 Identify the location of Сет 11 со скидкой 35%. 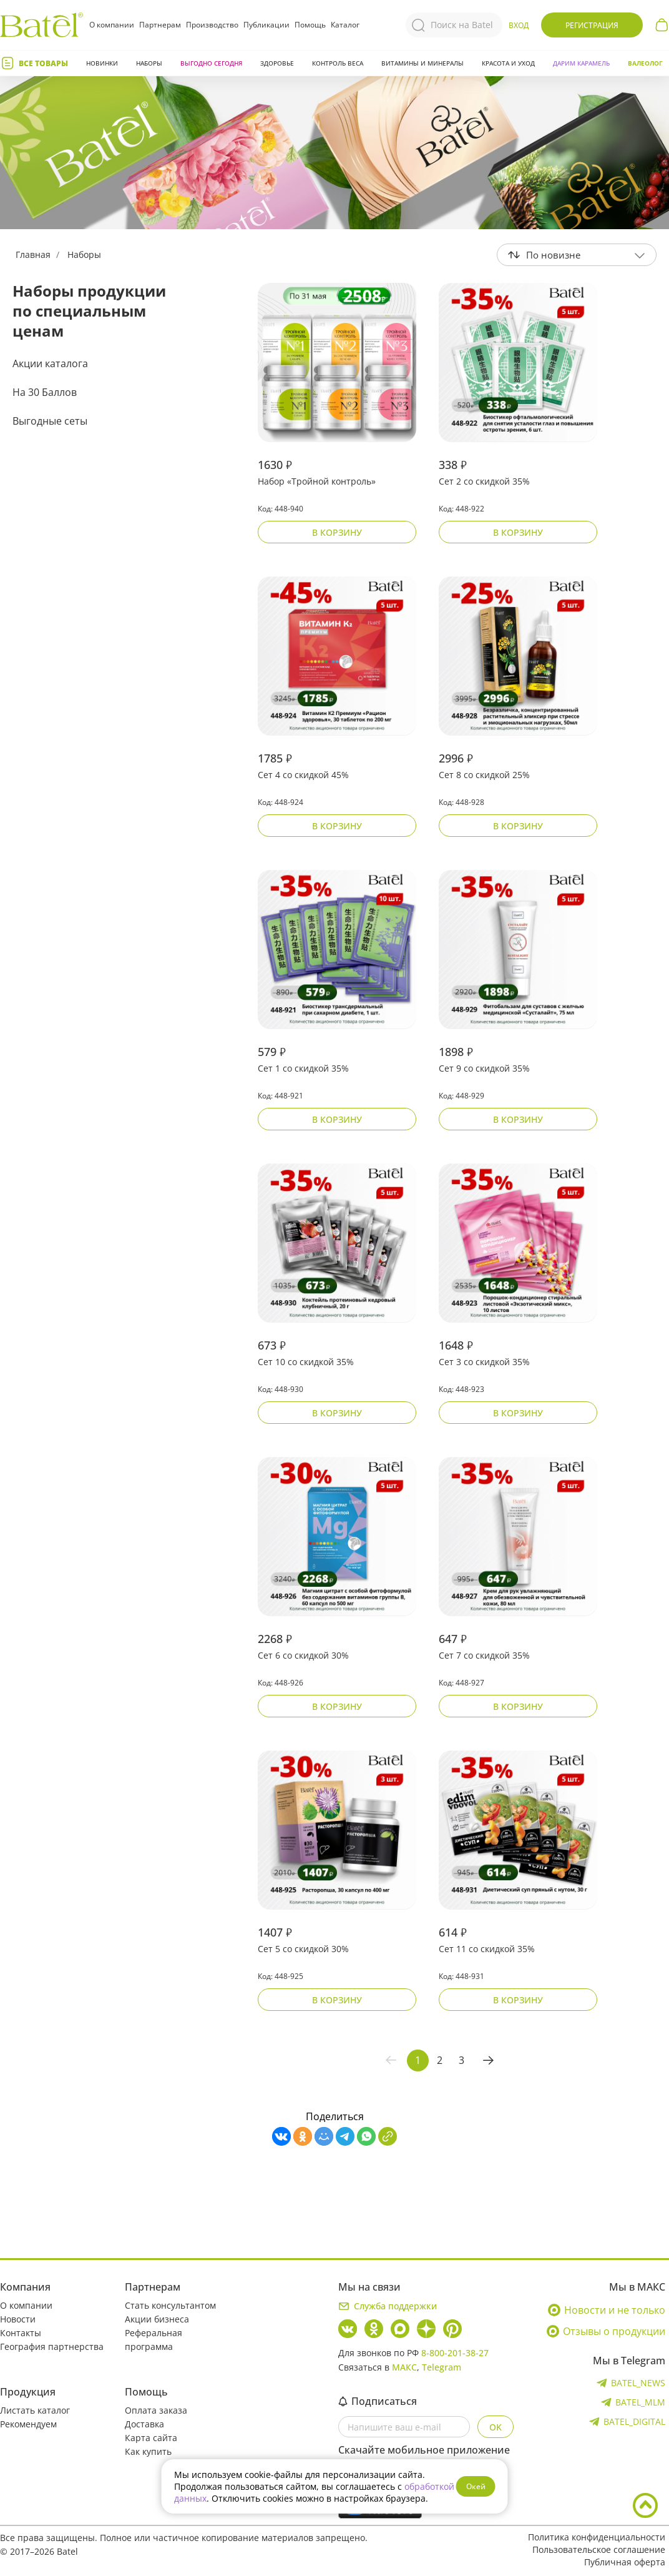
(487, 1949).